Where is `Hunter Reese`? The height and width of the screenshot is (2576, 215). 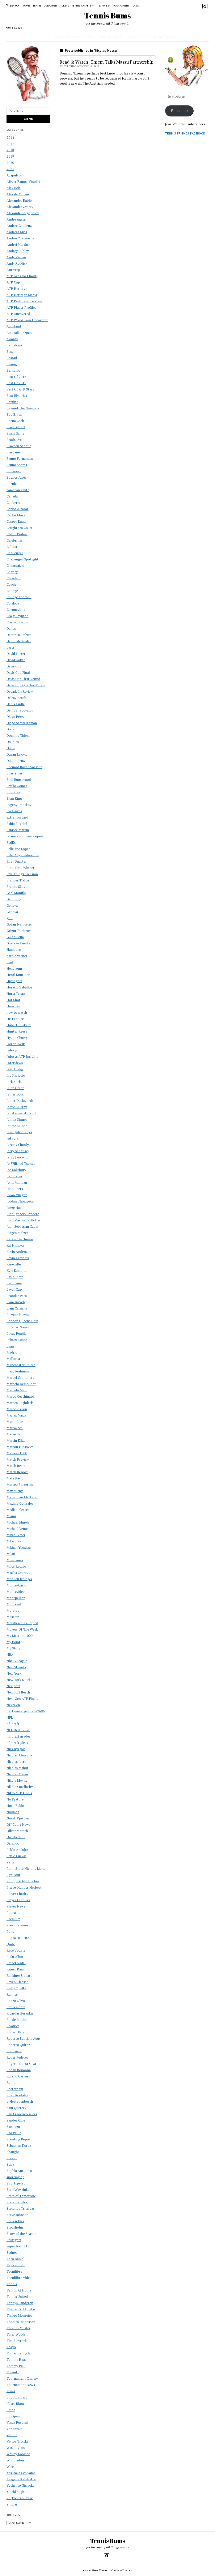 Hunter Reese is located at coordinates (17, 1031).